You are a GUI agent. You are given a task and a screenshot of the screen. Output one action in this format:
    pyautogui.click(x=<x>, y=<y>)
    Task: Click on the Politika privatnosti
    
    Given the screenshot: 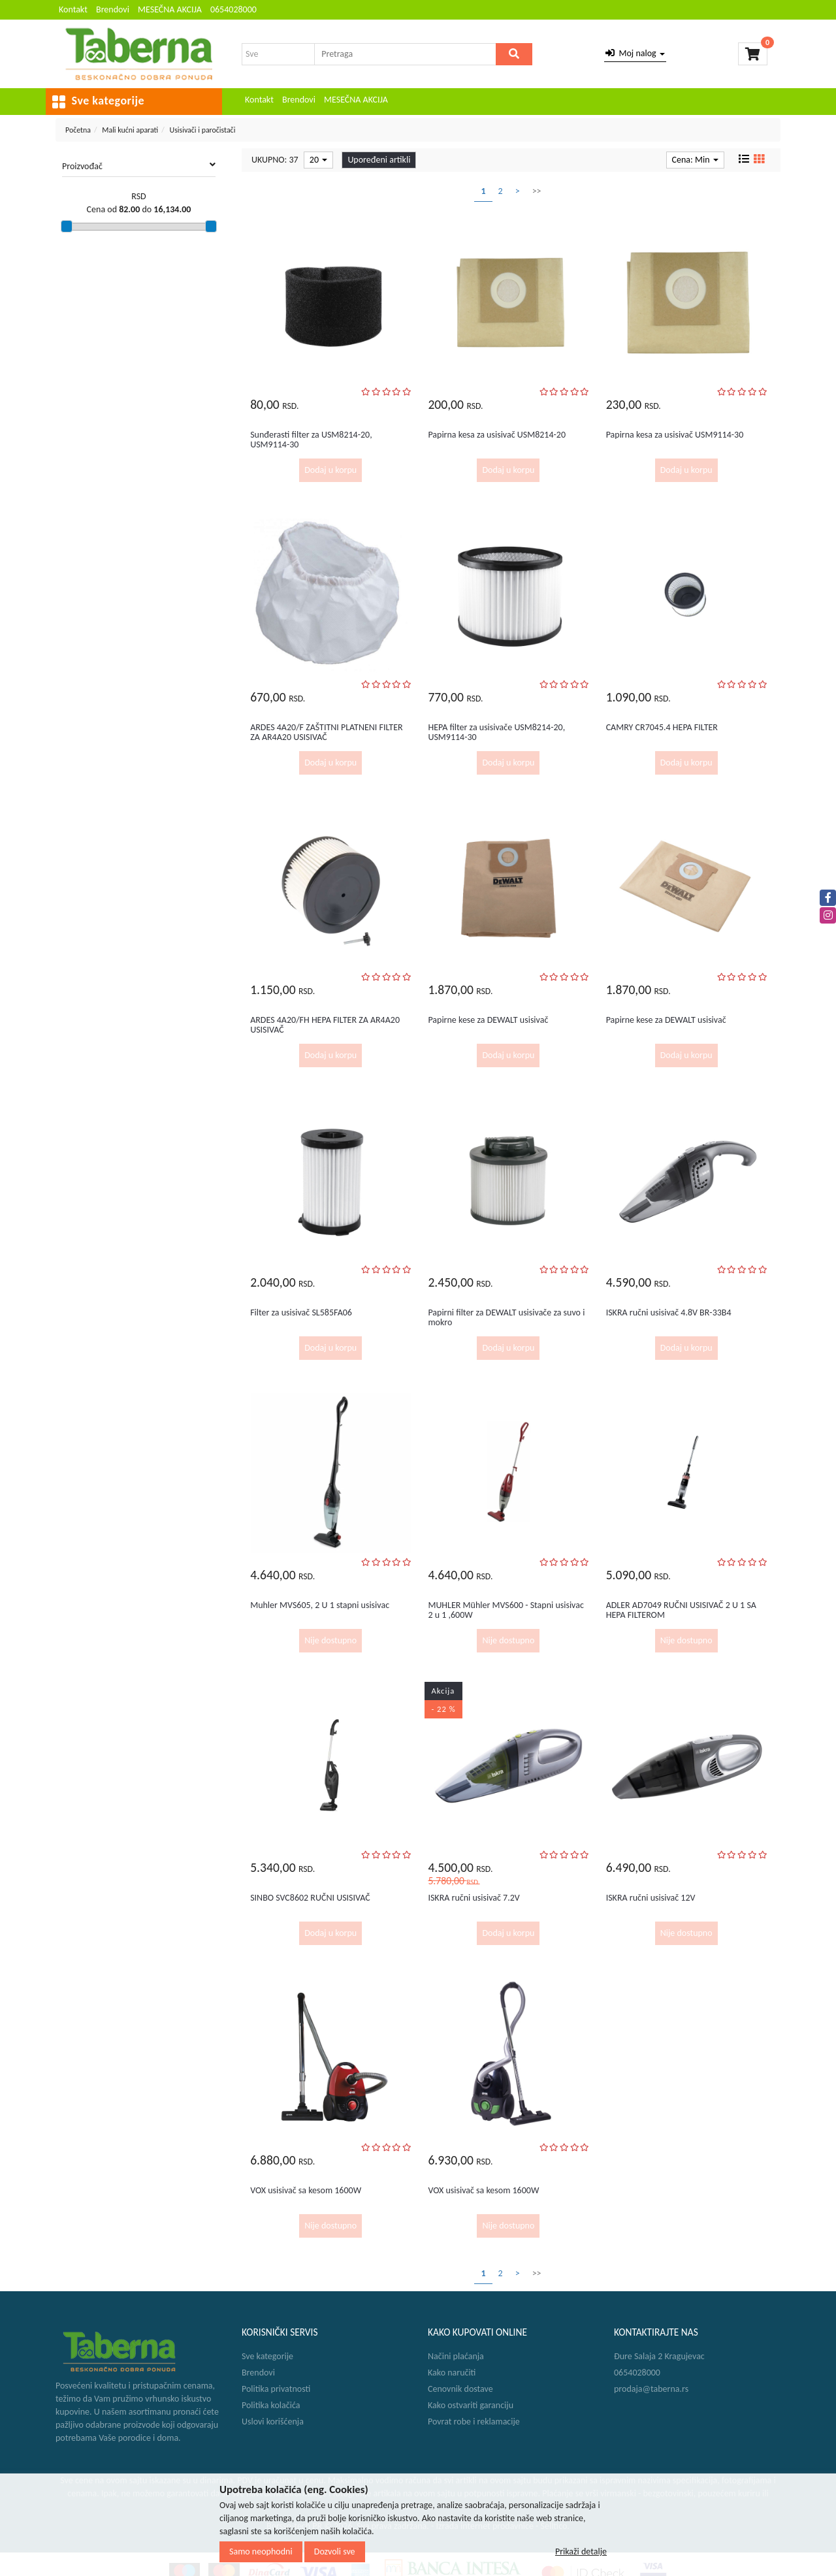 What is the action you would take?
    pyautogui.click(x=276, y=2388)
    